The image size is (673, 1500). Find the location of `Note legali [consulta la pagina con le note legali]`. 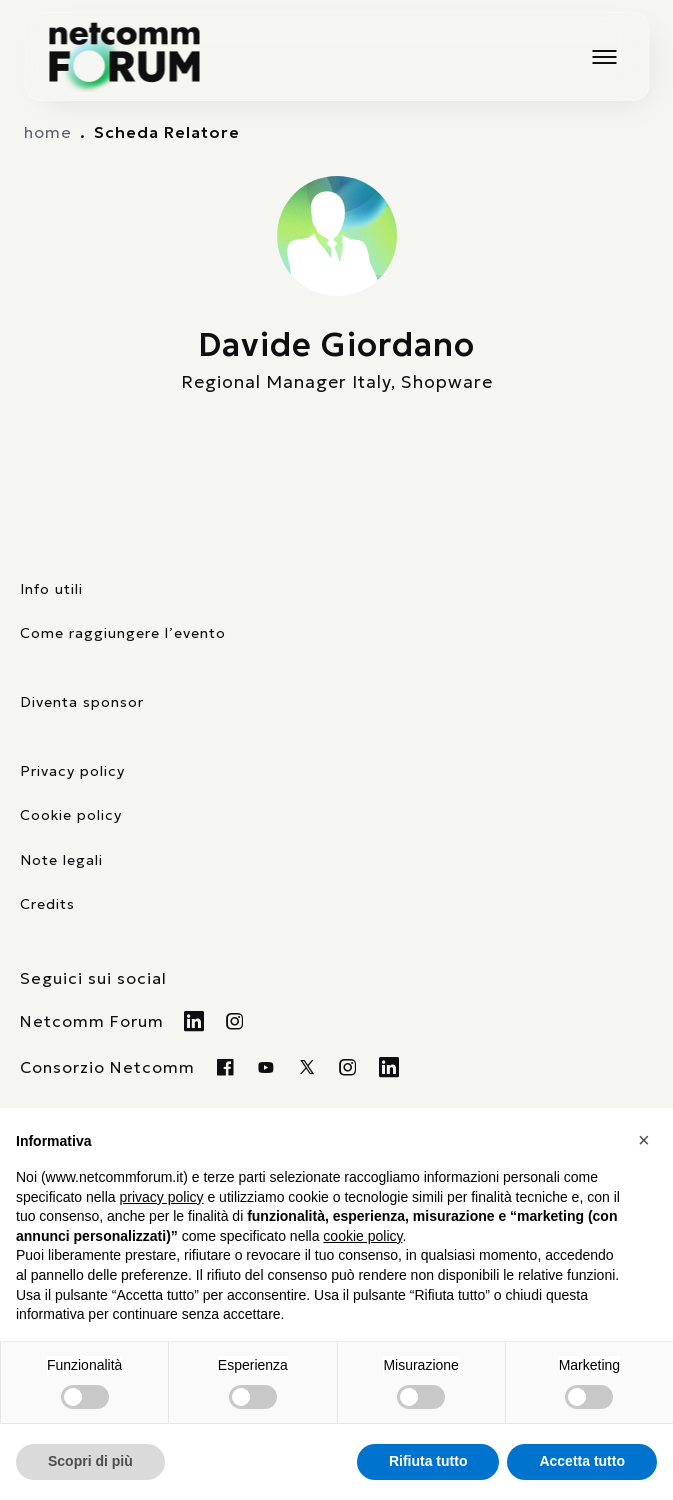

Note legali [consulta la pagina con le note legali] is located at coordinates (61, 860).